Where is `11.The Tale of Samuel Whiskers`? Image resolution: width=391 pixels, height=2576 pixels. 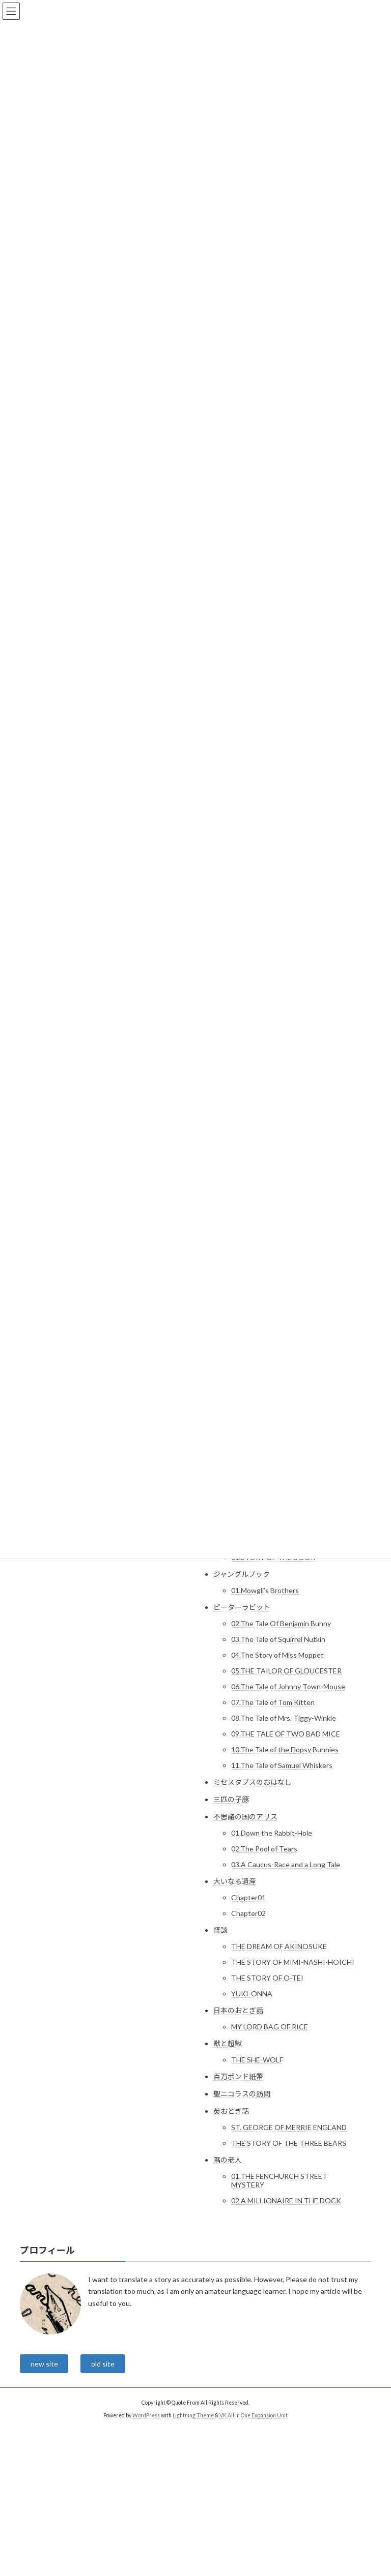
11.The Tale of Samuel Whiskers is located at coordinates (281, 1765).